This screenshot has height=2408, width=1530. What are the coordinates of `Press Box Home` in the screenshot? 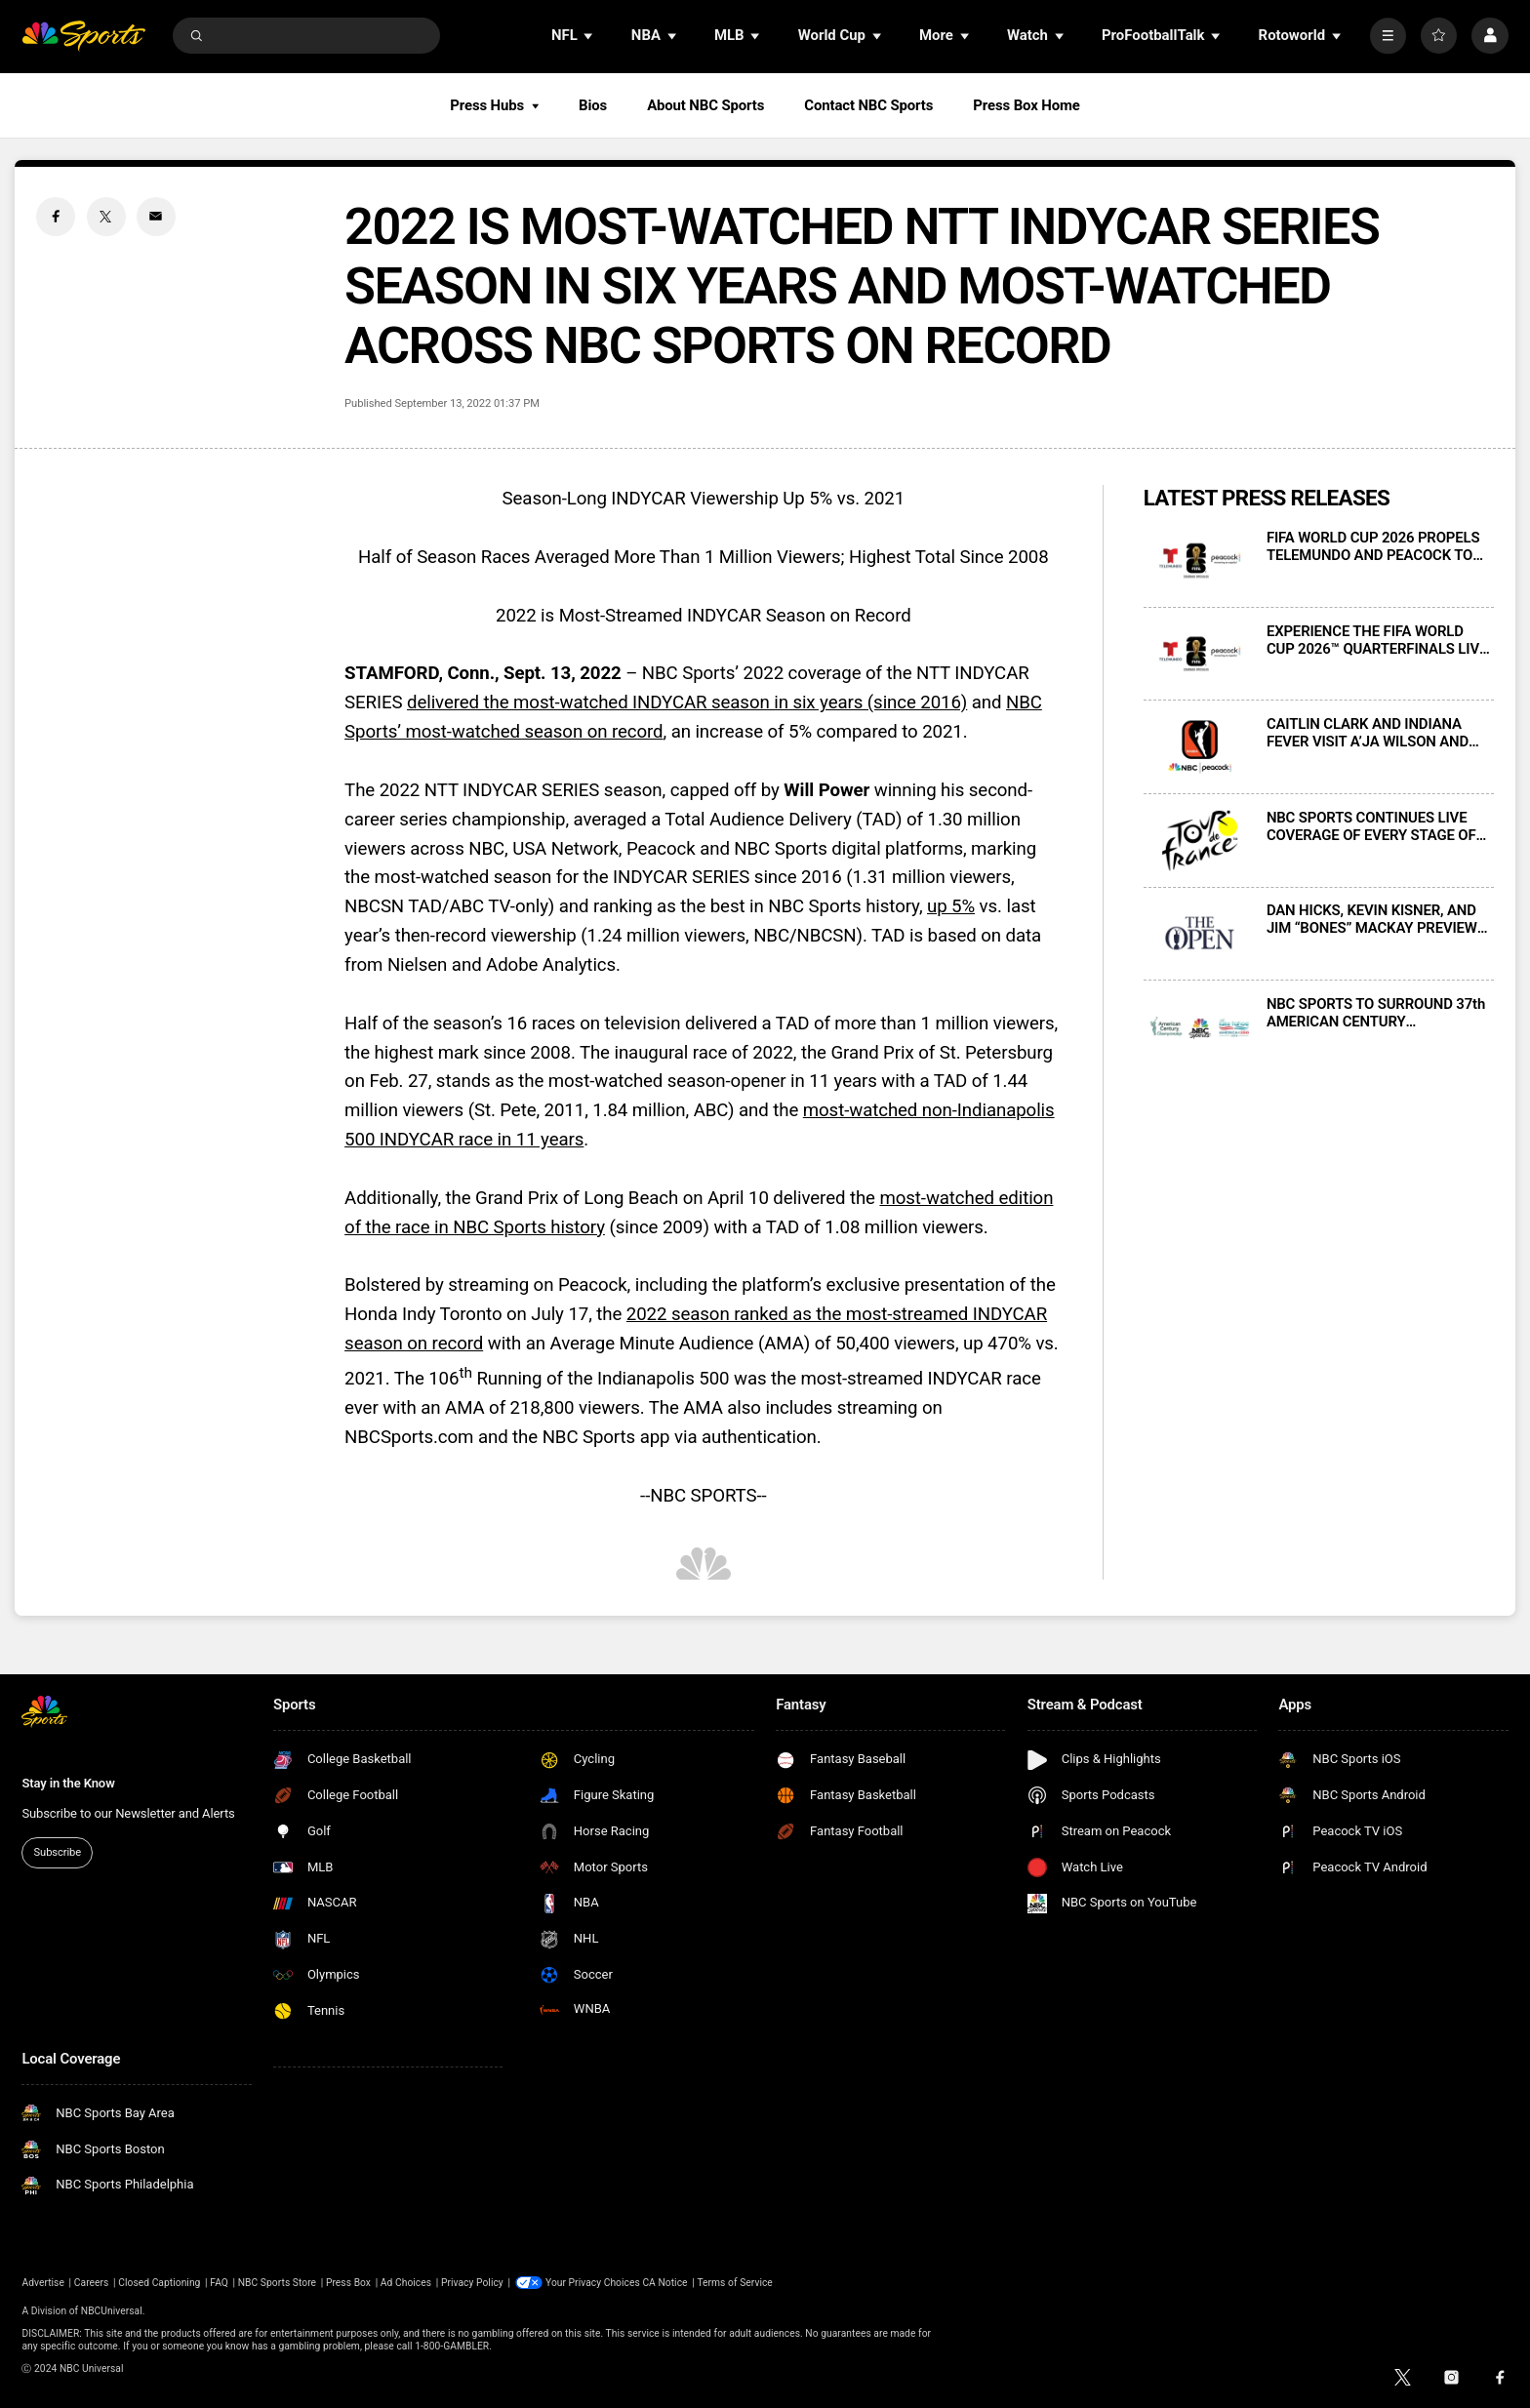 It's located at (1026, 105).